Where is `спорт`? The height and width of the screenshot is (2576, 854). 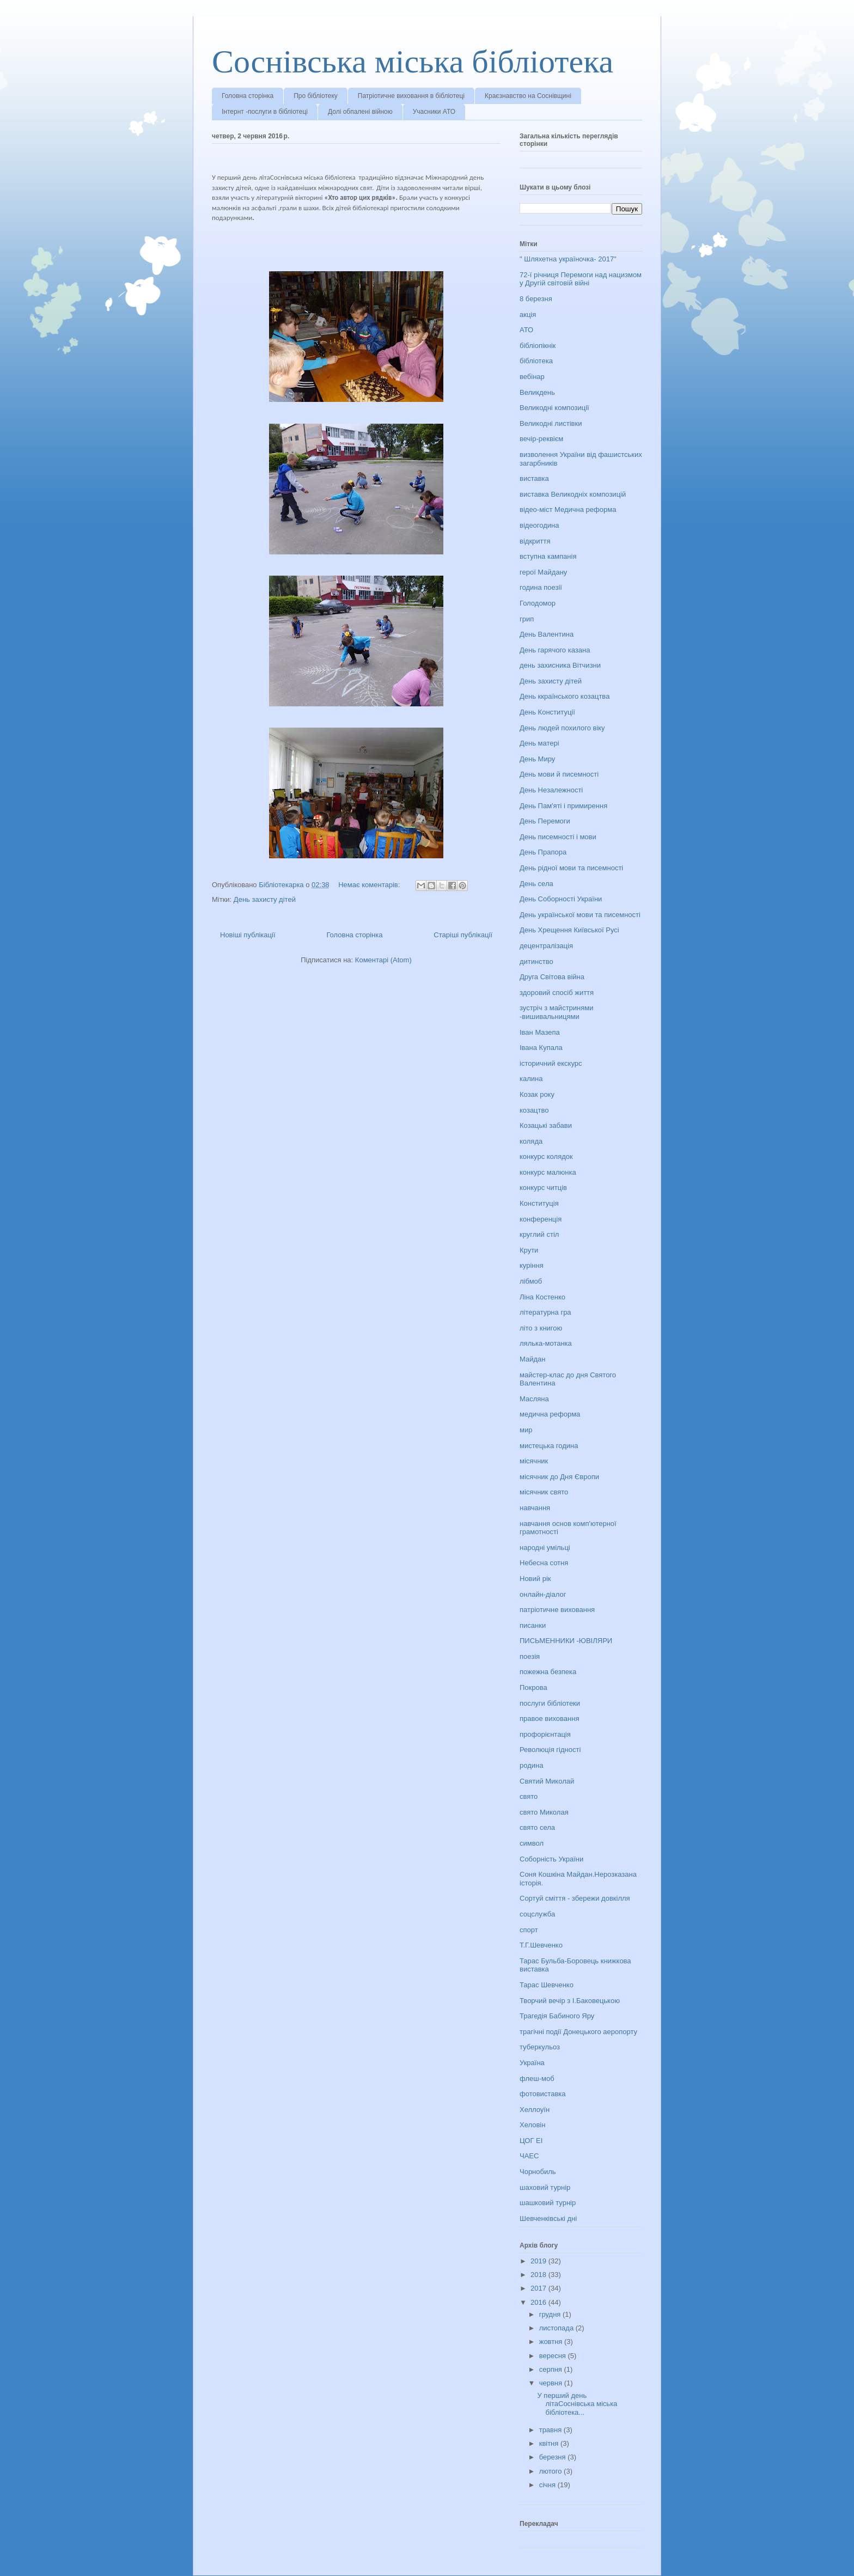
спорт is located at coordinates (529, 1930).